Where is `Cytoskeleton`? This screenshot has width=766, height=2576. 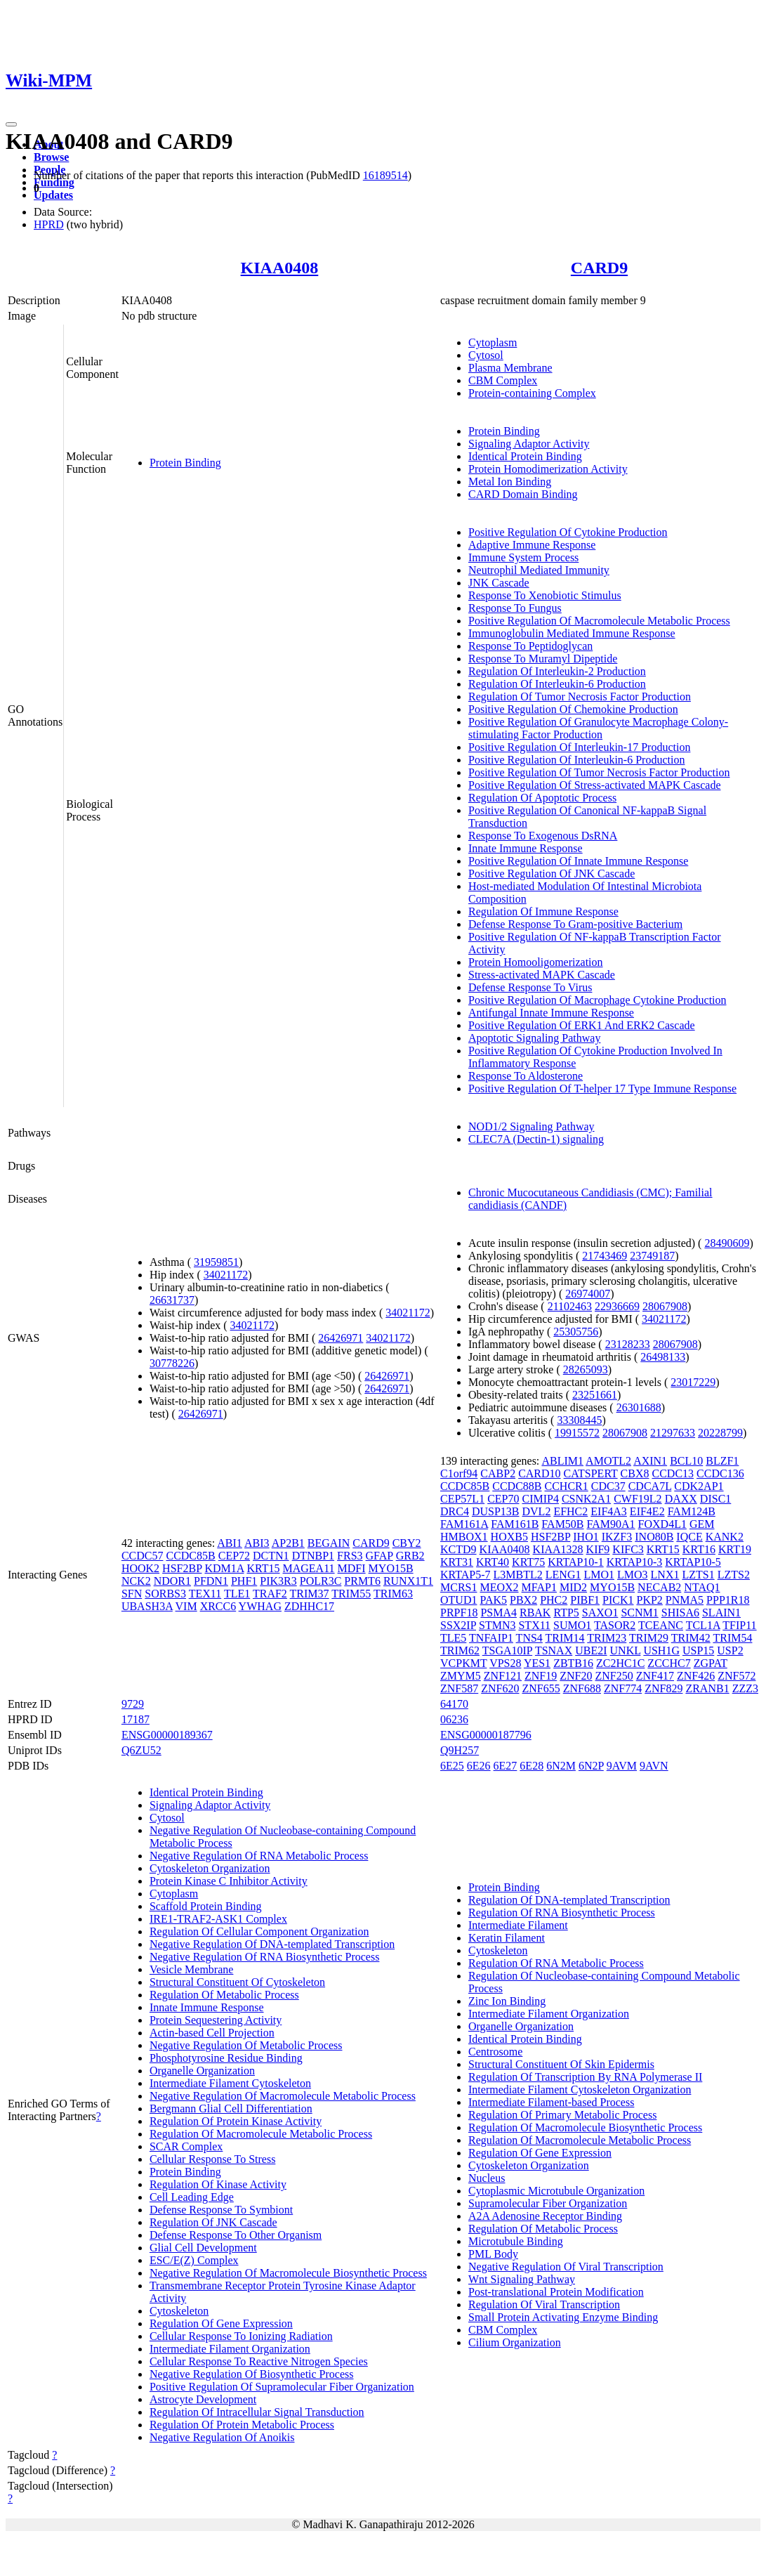
Cytoskeleton is located at coordinates (179, 2311).